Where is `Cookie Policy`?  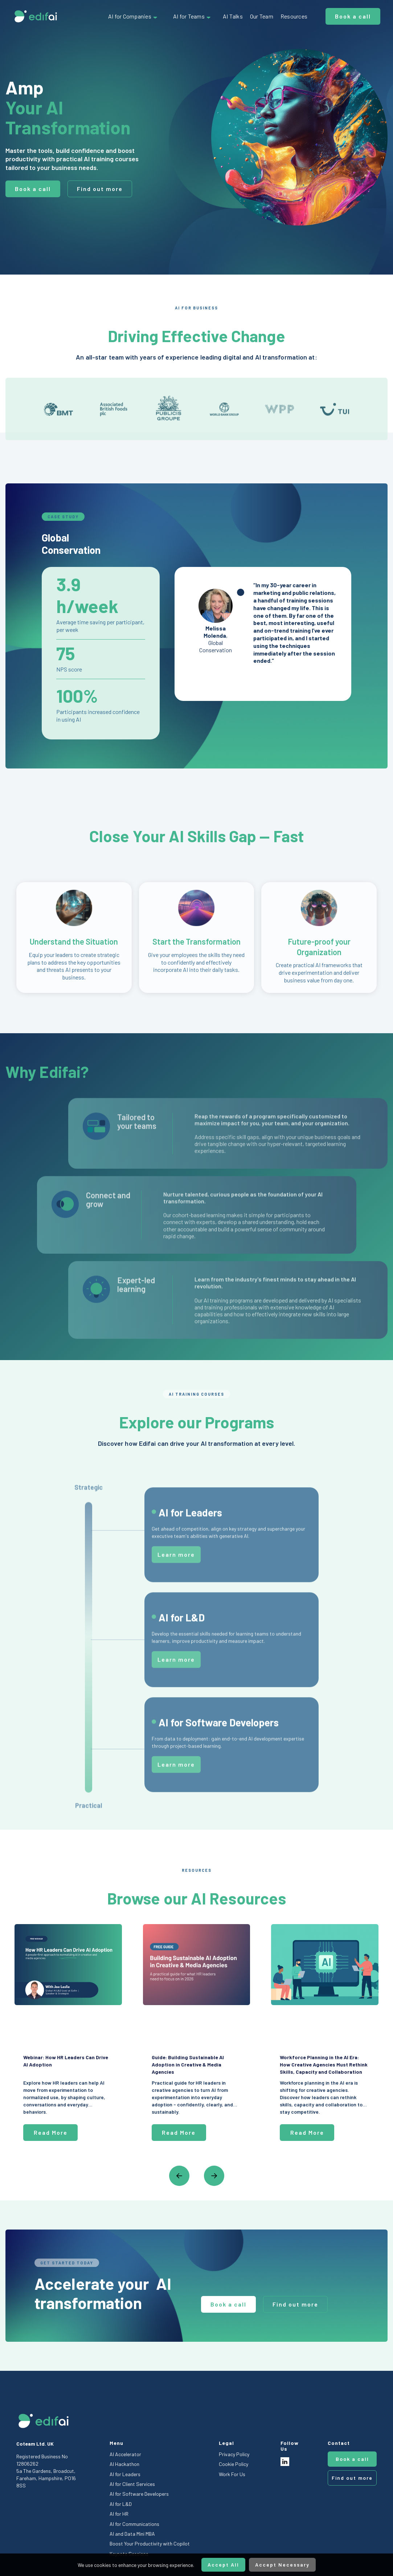
Cookie Policy is located at coordinates (233, 2464).